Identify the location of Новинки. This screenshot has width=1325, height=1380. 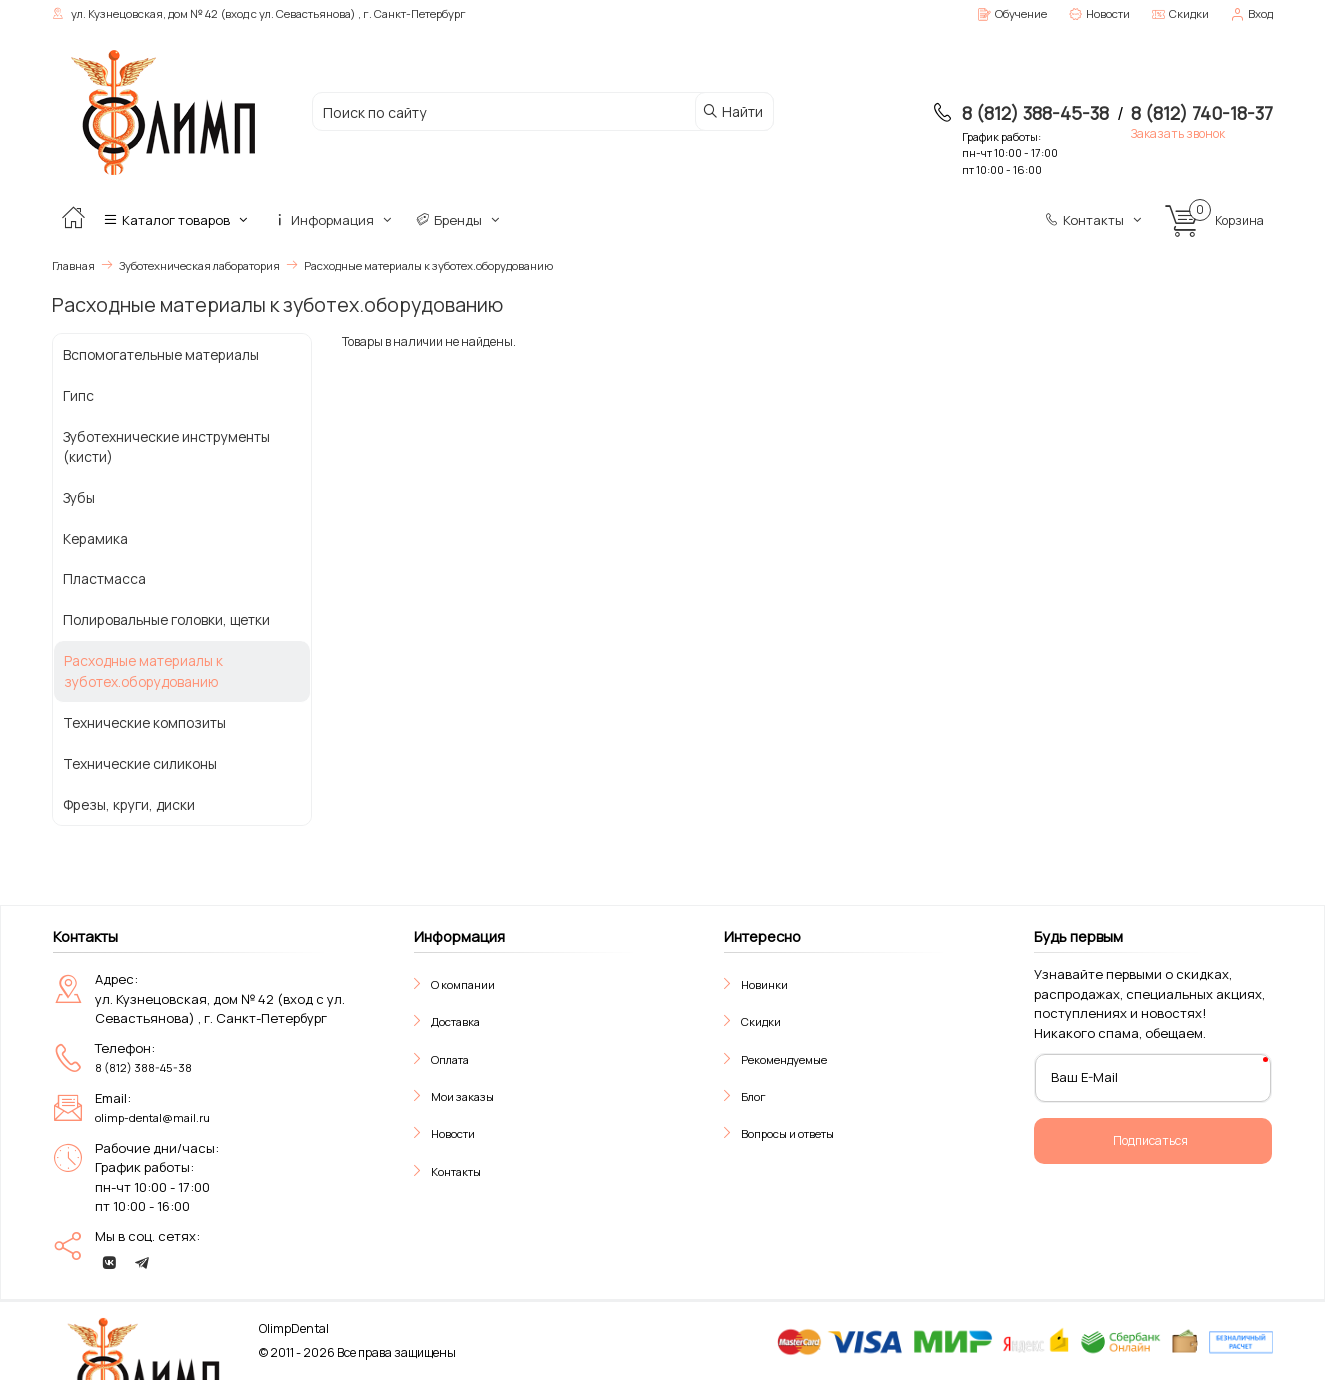
(764, 984).